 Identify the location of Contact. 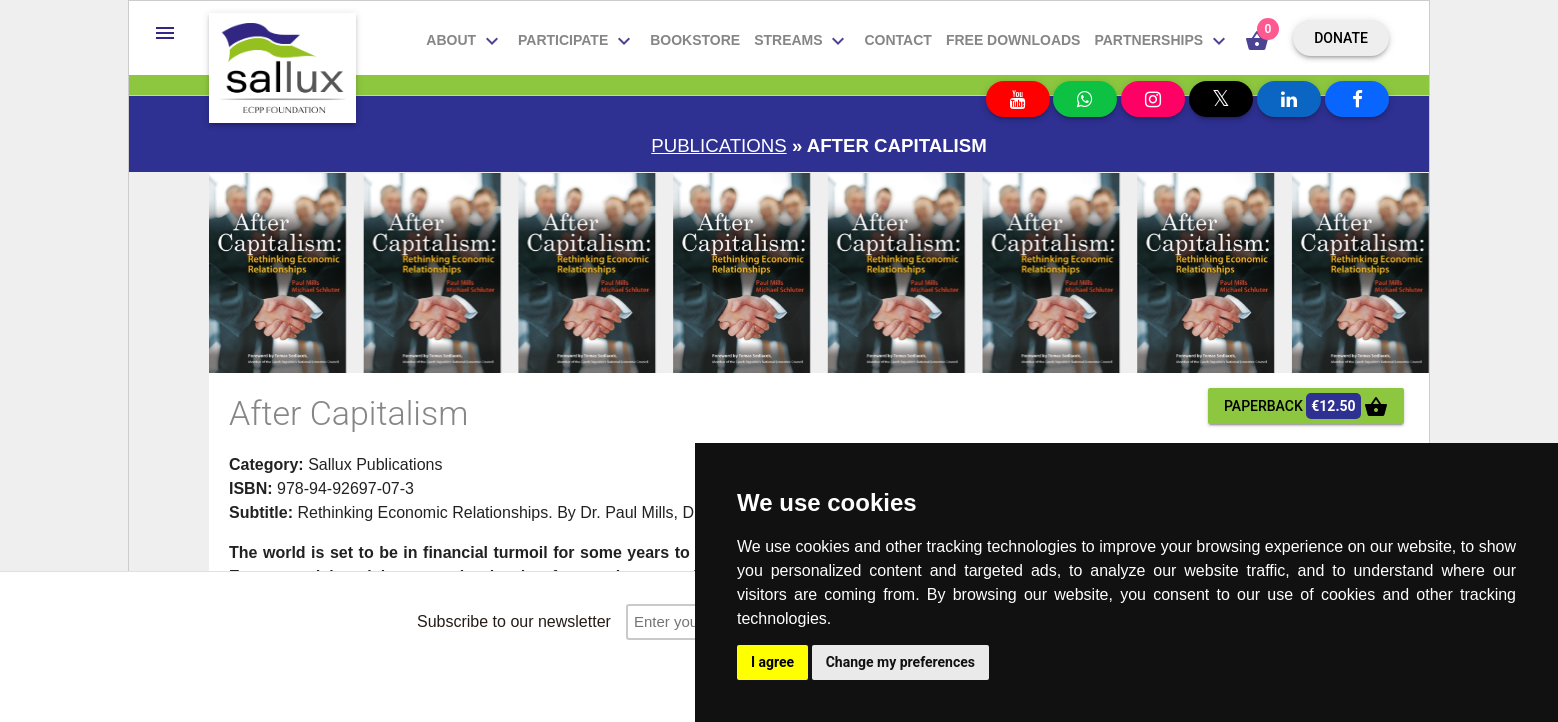
(897, 40).